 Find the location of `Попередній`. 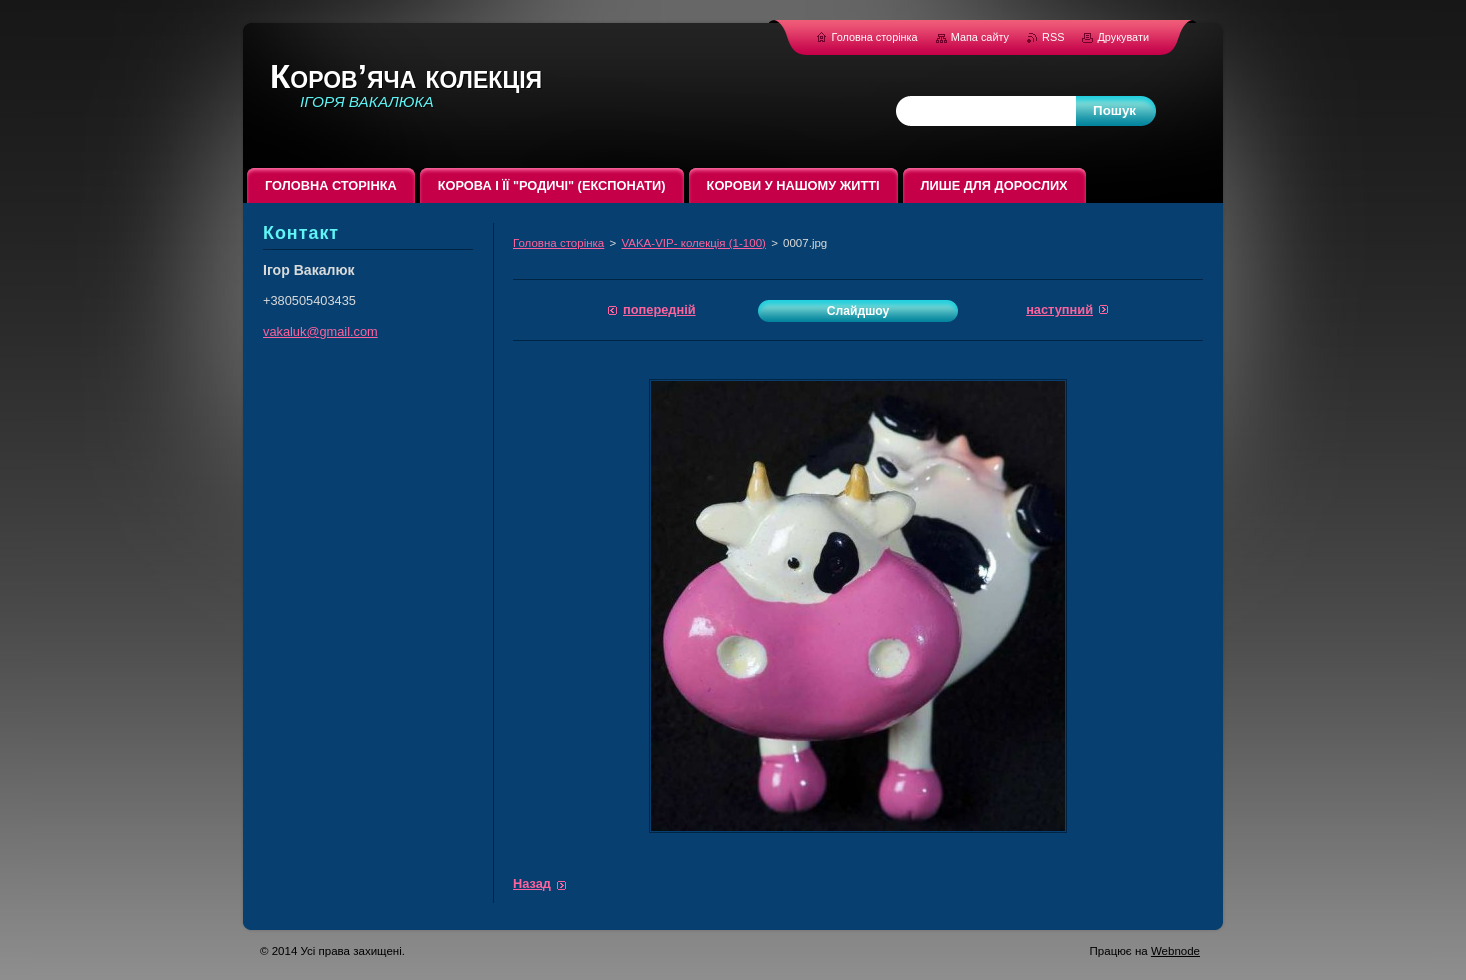

Попередній is located at coordinates (659, 309).